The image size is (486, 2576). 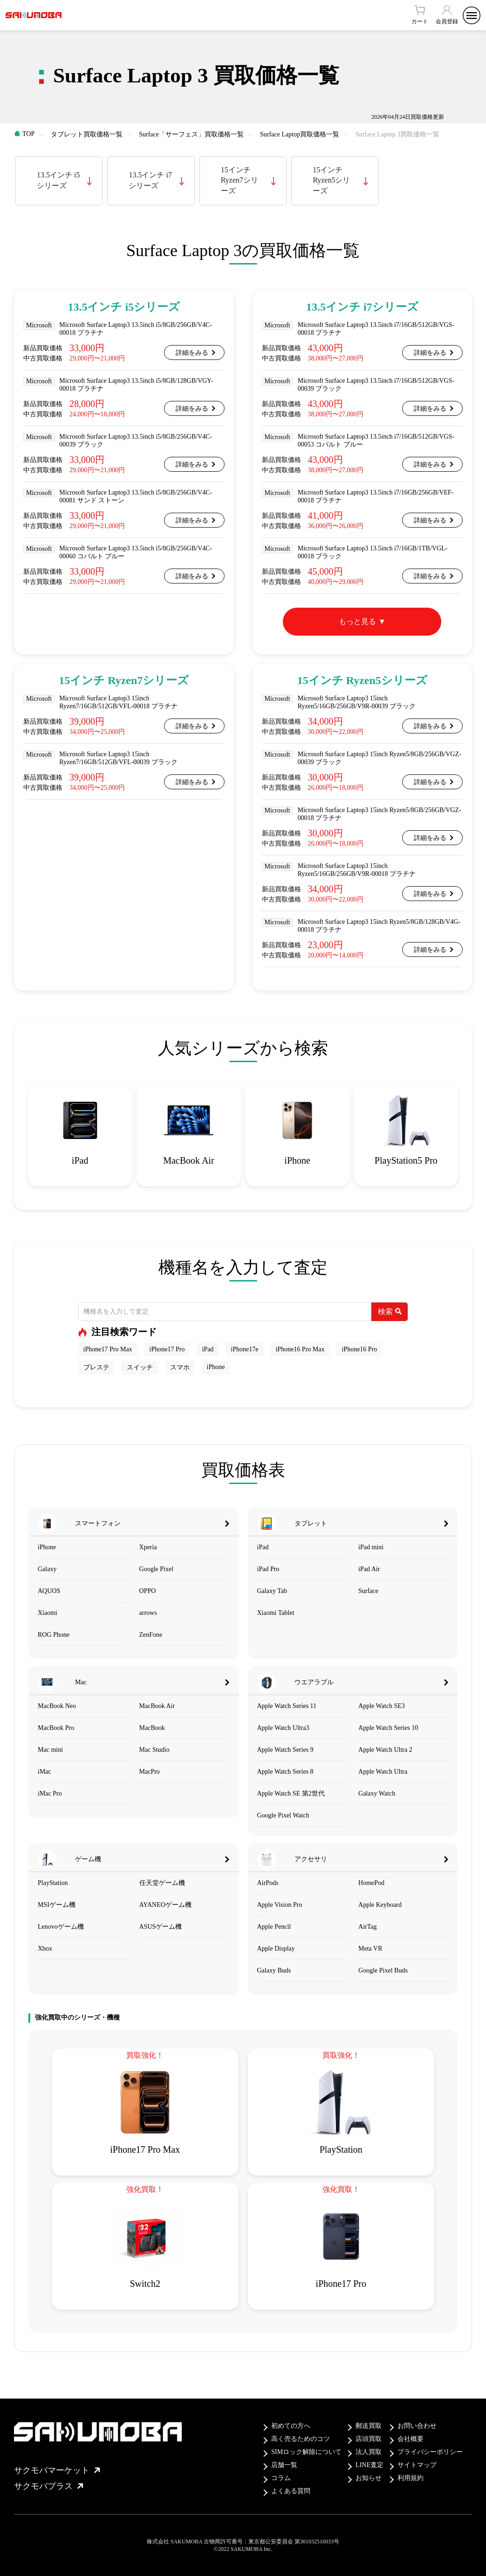 I want to click on Mac Studio, so click(x=154, y=1749).